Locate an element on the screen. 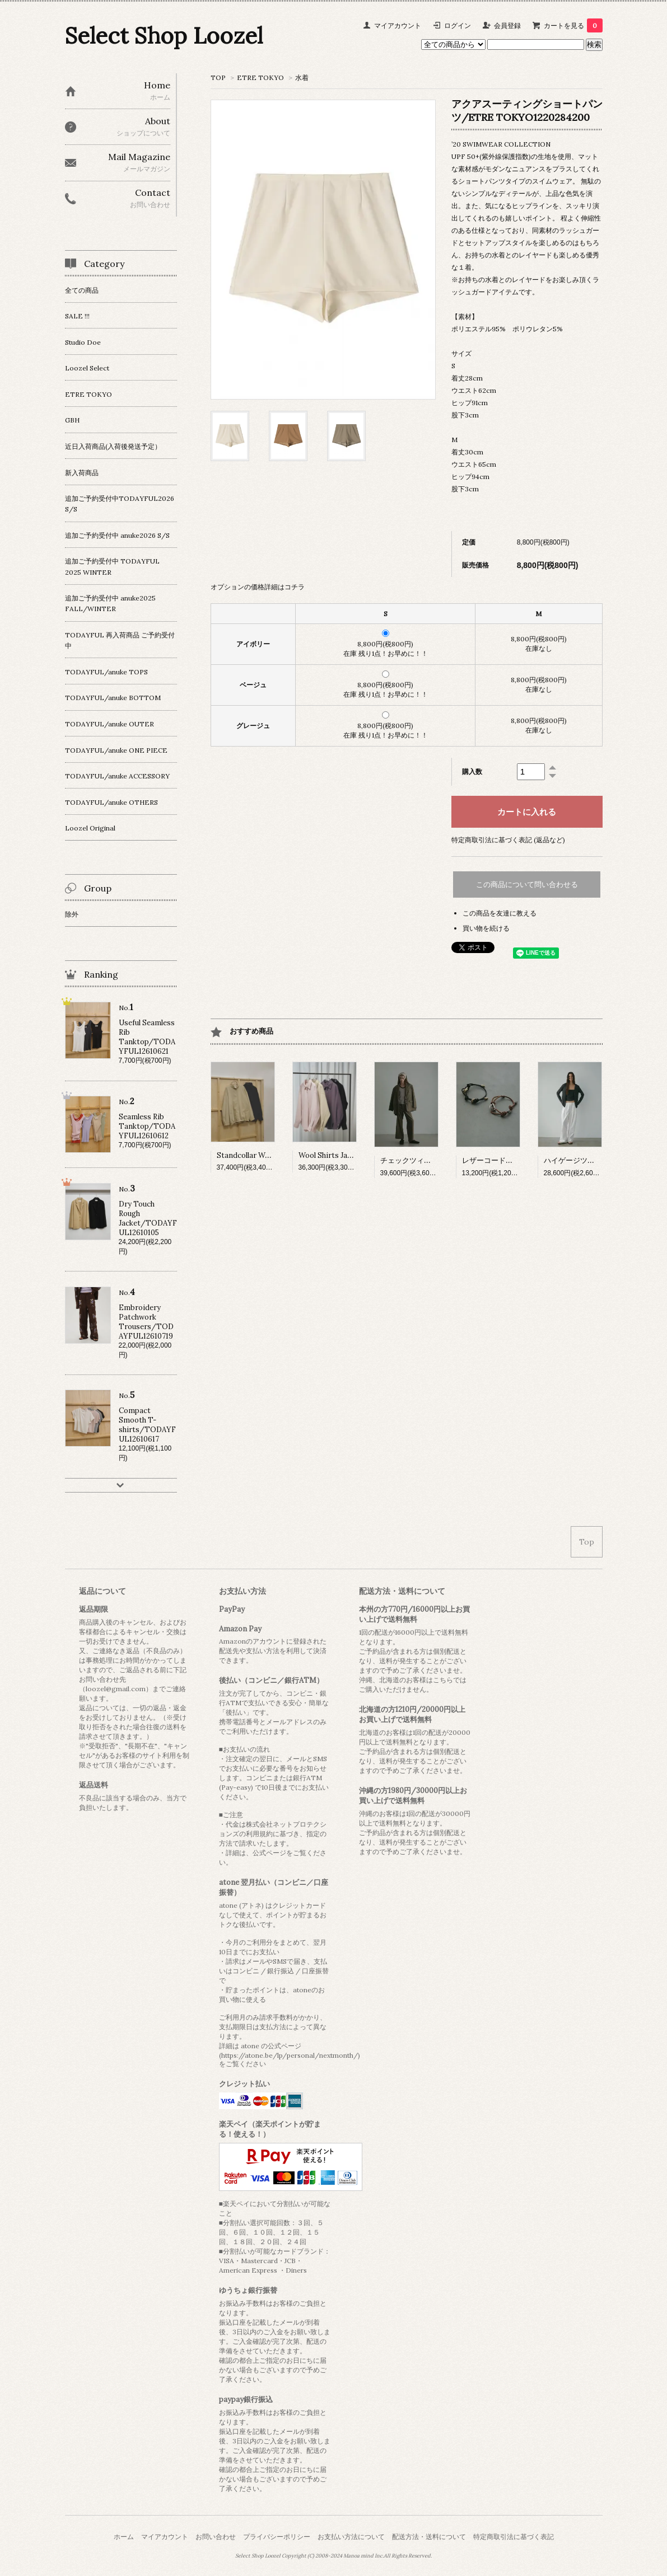 Image resolution: width=667 pixels, height=2576 pixels. TOP is located at coordinates (218, 77).